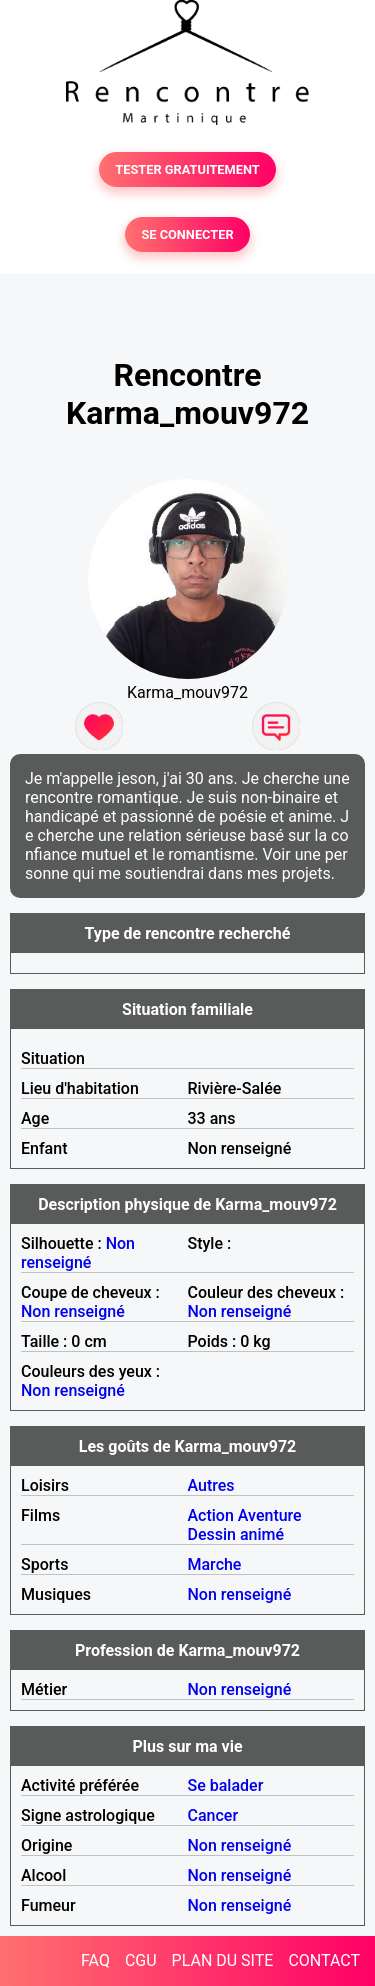 The image size is (375, 1986). I want to click on CGU, so click(141, 1960).